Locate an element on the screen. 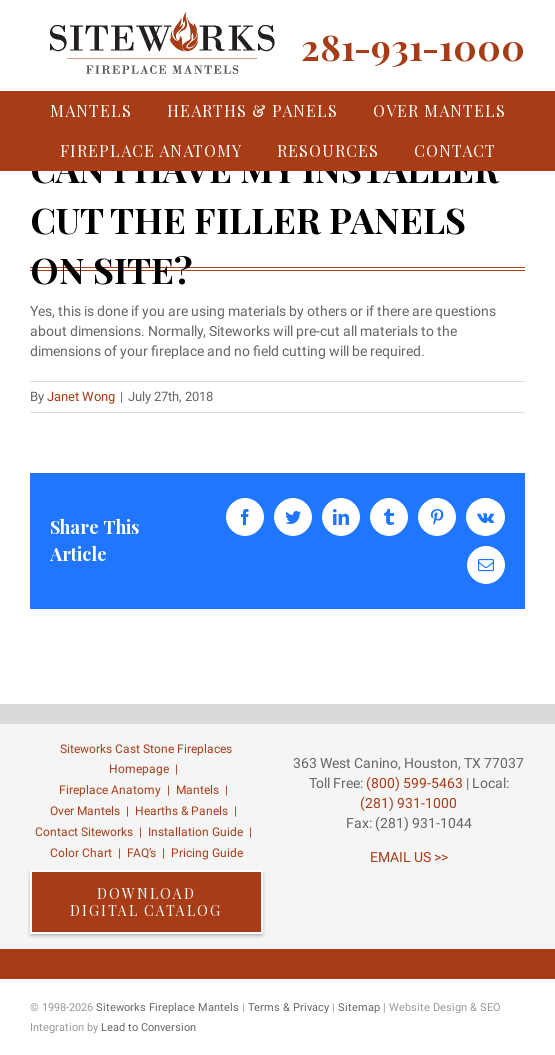 This screenshot has height=1055, width=555. Installation Guide is located at coordinates (195, 832).